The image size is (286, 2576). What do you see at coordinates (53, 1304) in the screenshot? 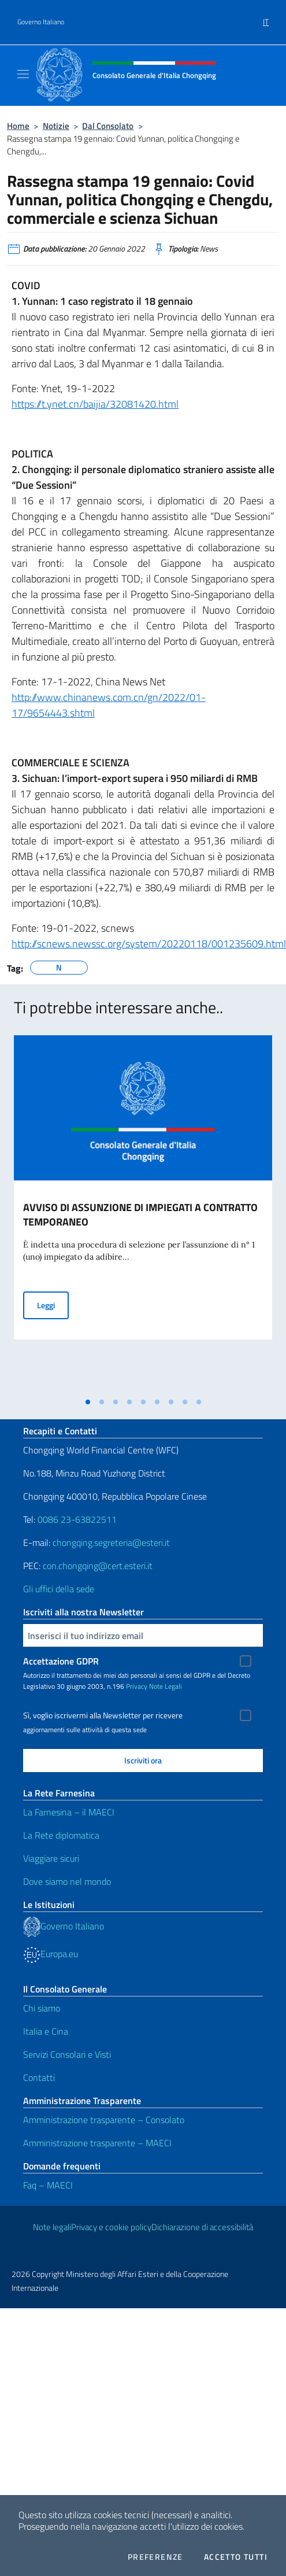
I see `Leggi` at bounding box center [53, 1304].